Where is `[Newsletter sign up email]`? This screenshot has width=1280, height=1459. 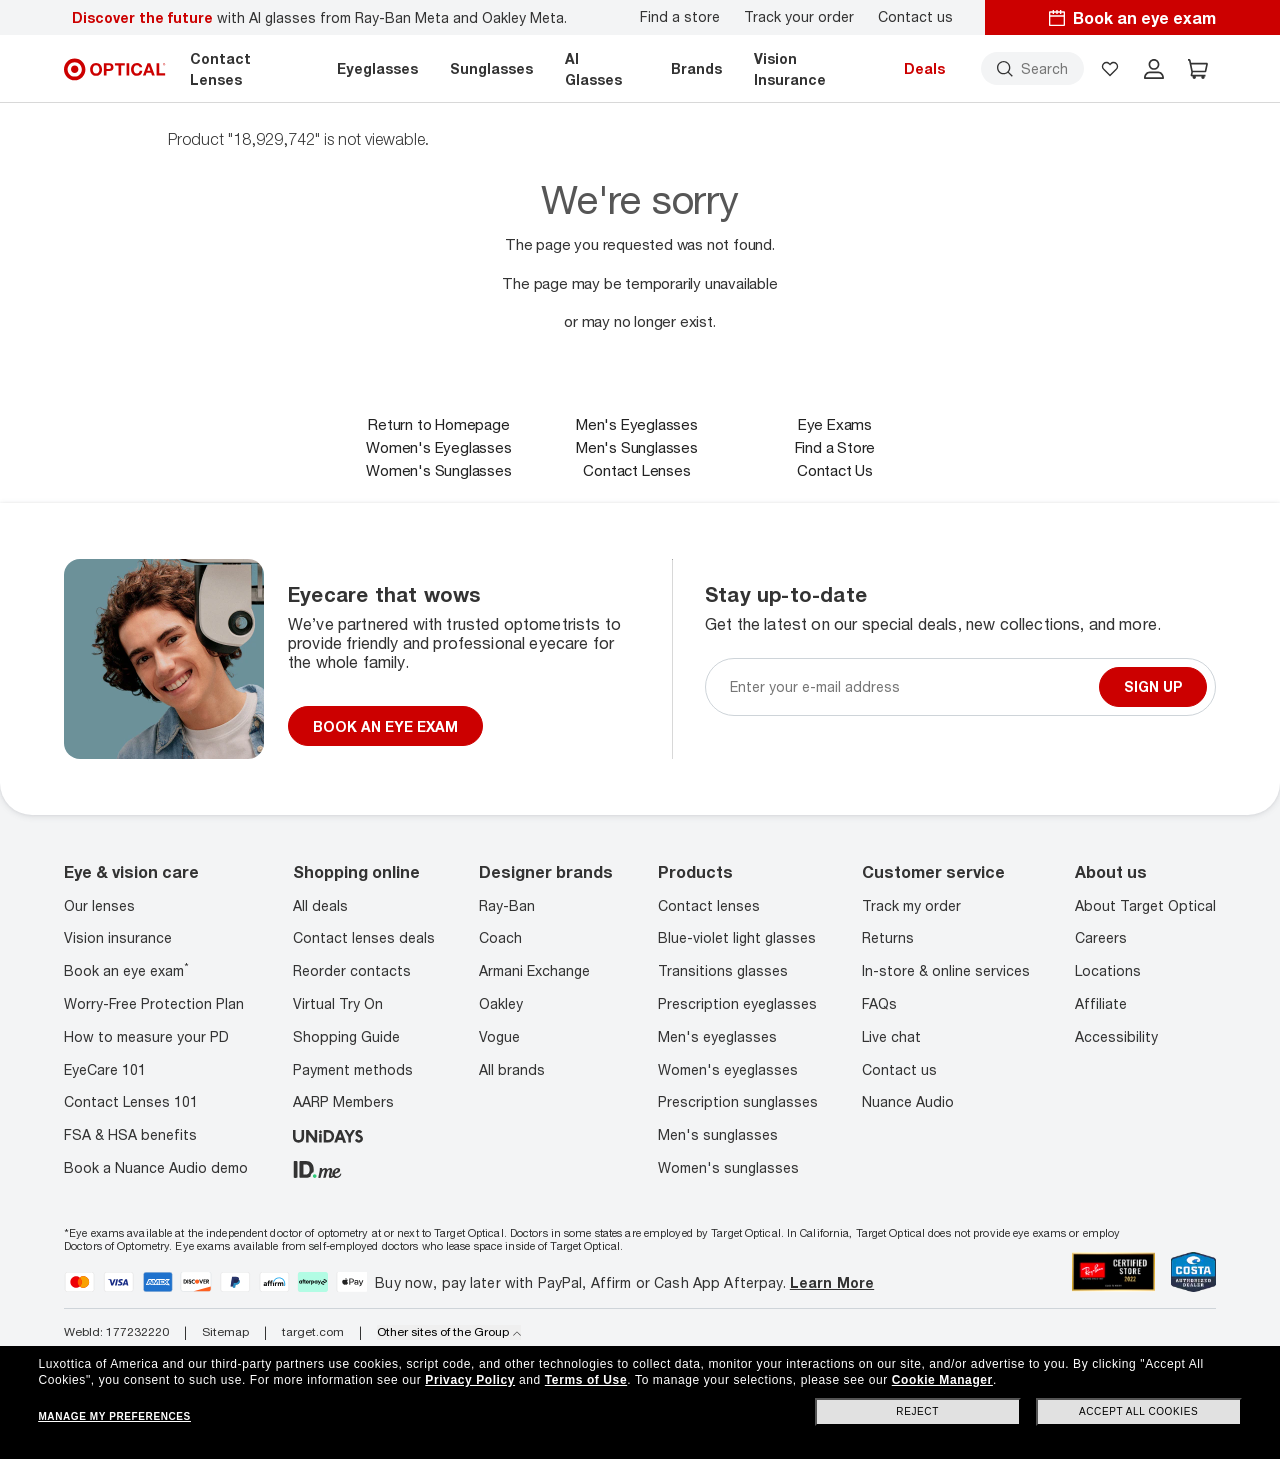 [Newsletter sign up email] is located at coordinates (910, 686).